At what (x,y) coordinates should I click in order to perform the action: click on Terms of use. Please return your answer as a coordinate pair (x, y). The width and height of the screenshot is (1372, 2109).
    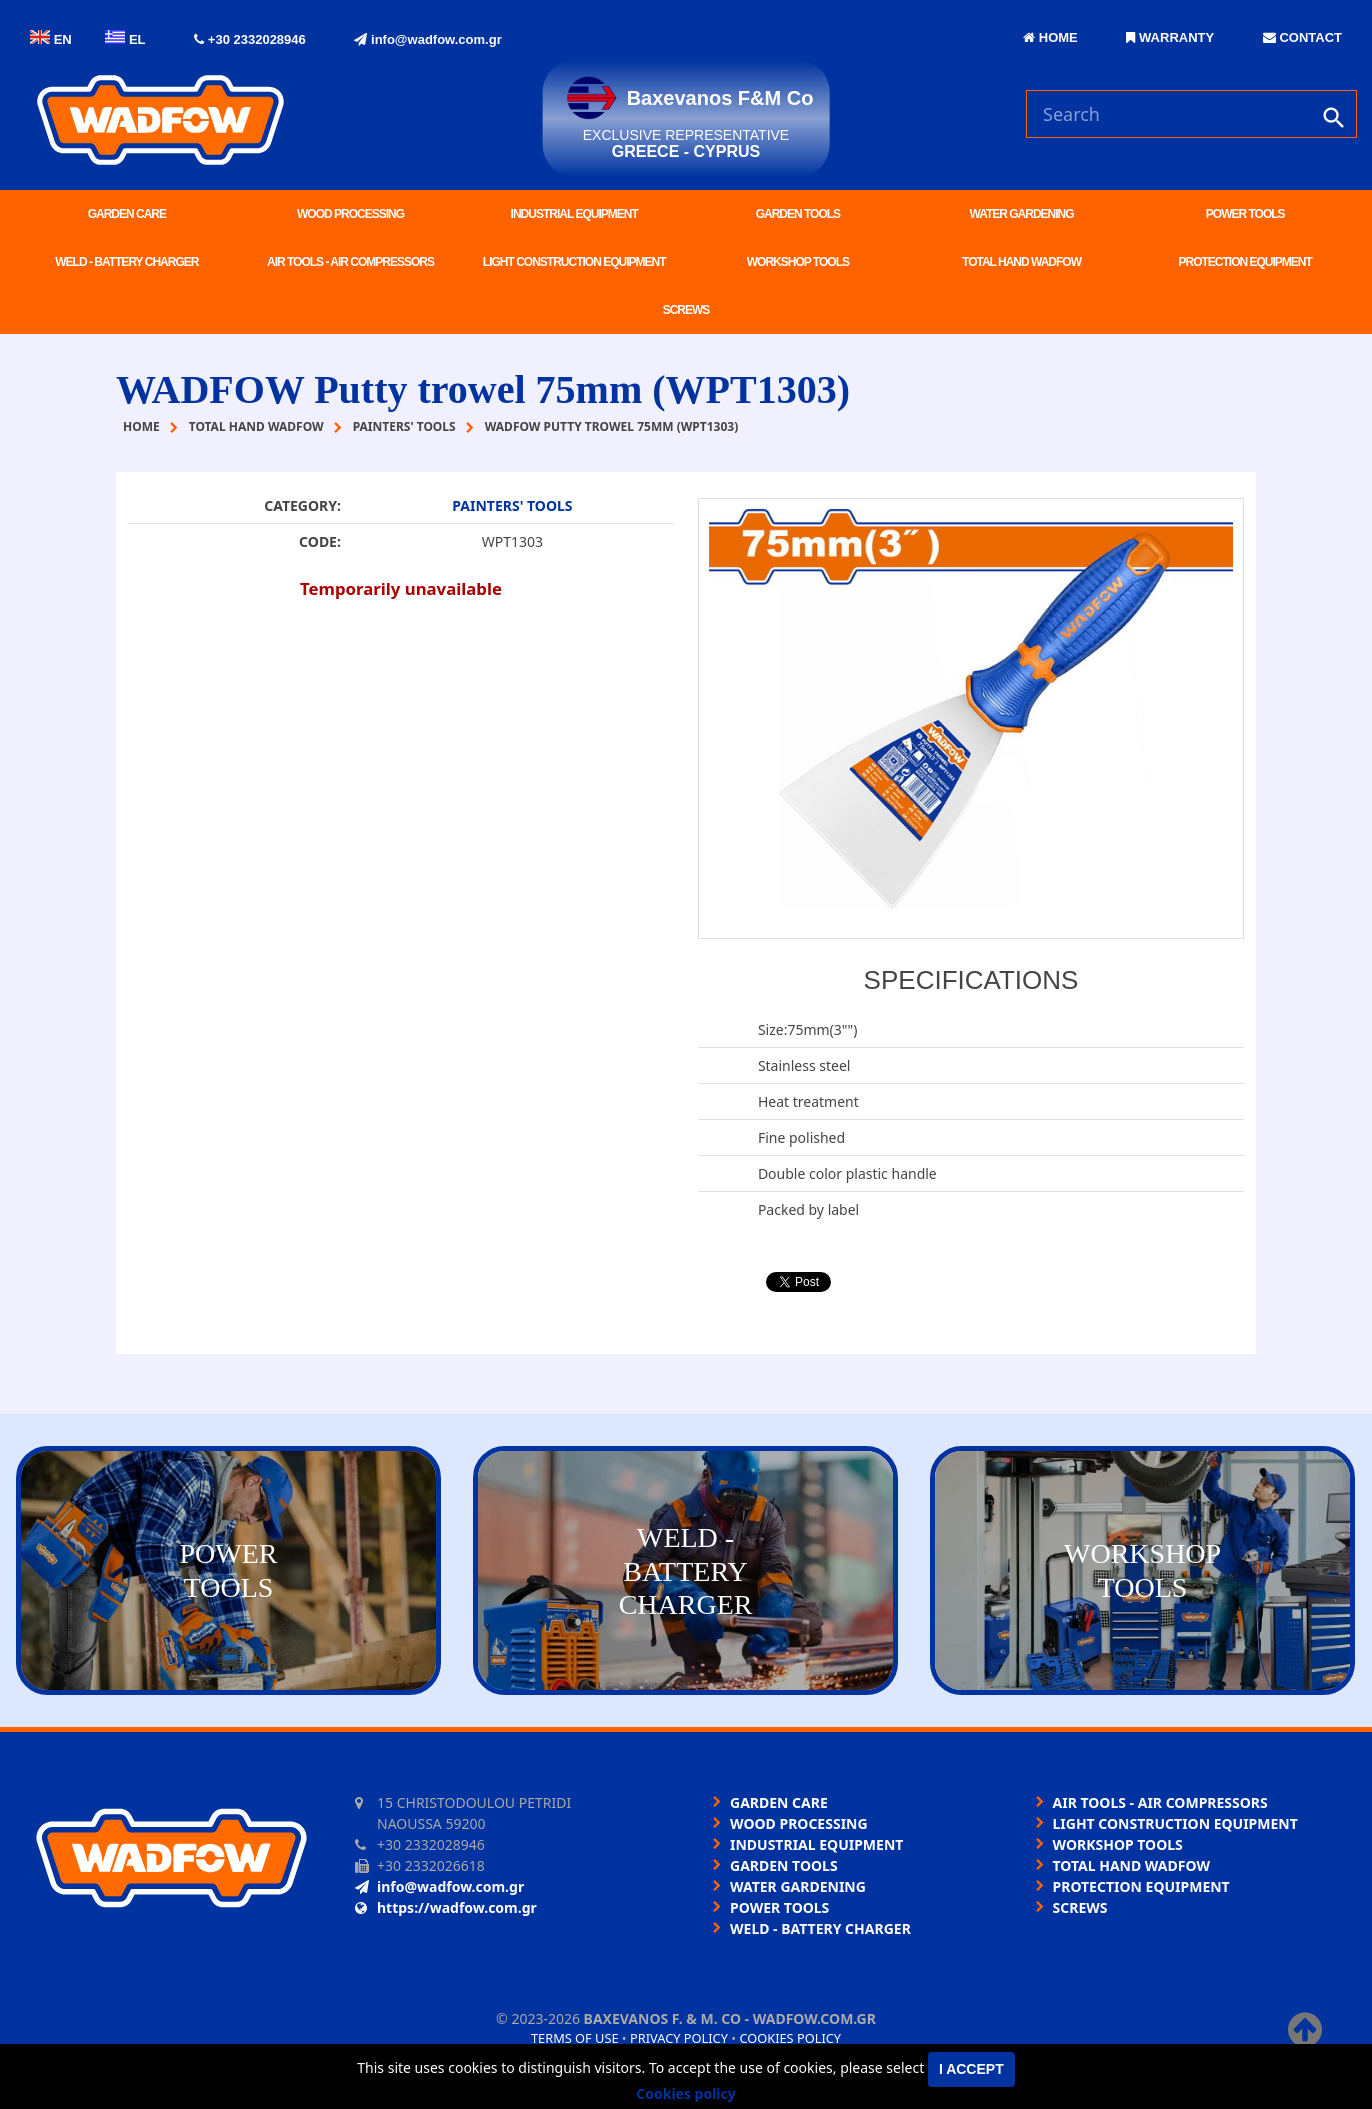
    Looking at the image, I should click on (575, 2038).